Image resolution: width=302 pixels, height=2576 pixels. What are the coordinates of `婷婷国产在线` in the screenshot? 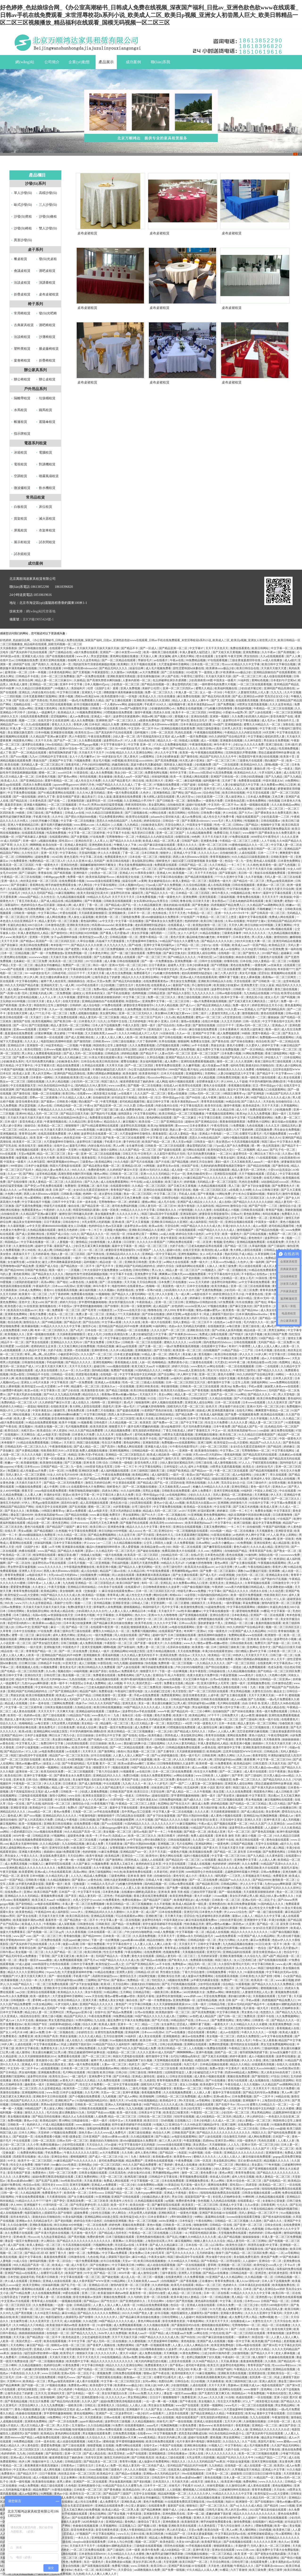 It's located at (22, 664).